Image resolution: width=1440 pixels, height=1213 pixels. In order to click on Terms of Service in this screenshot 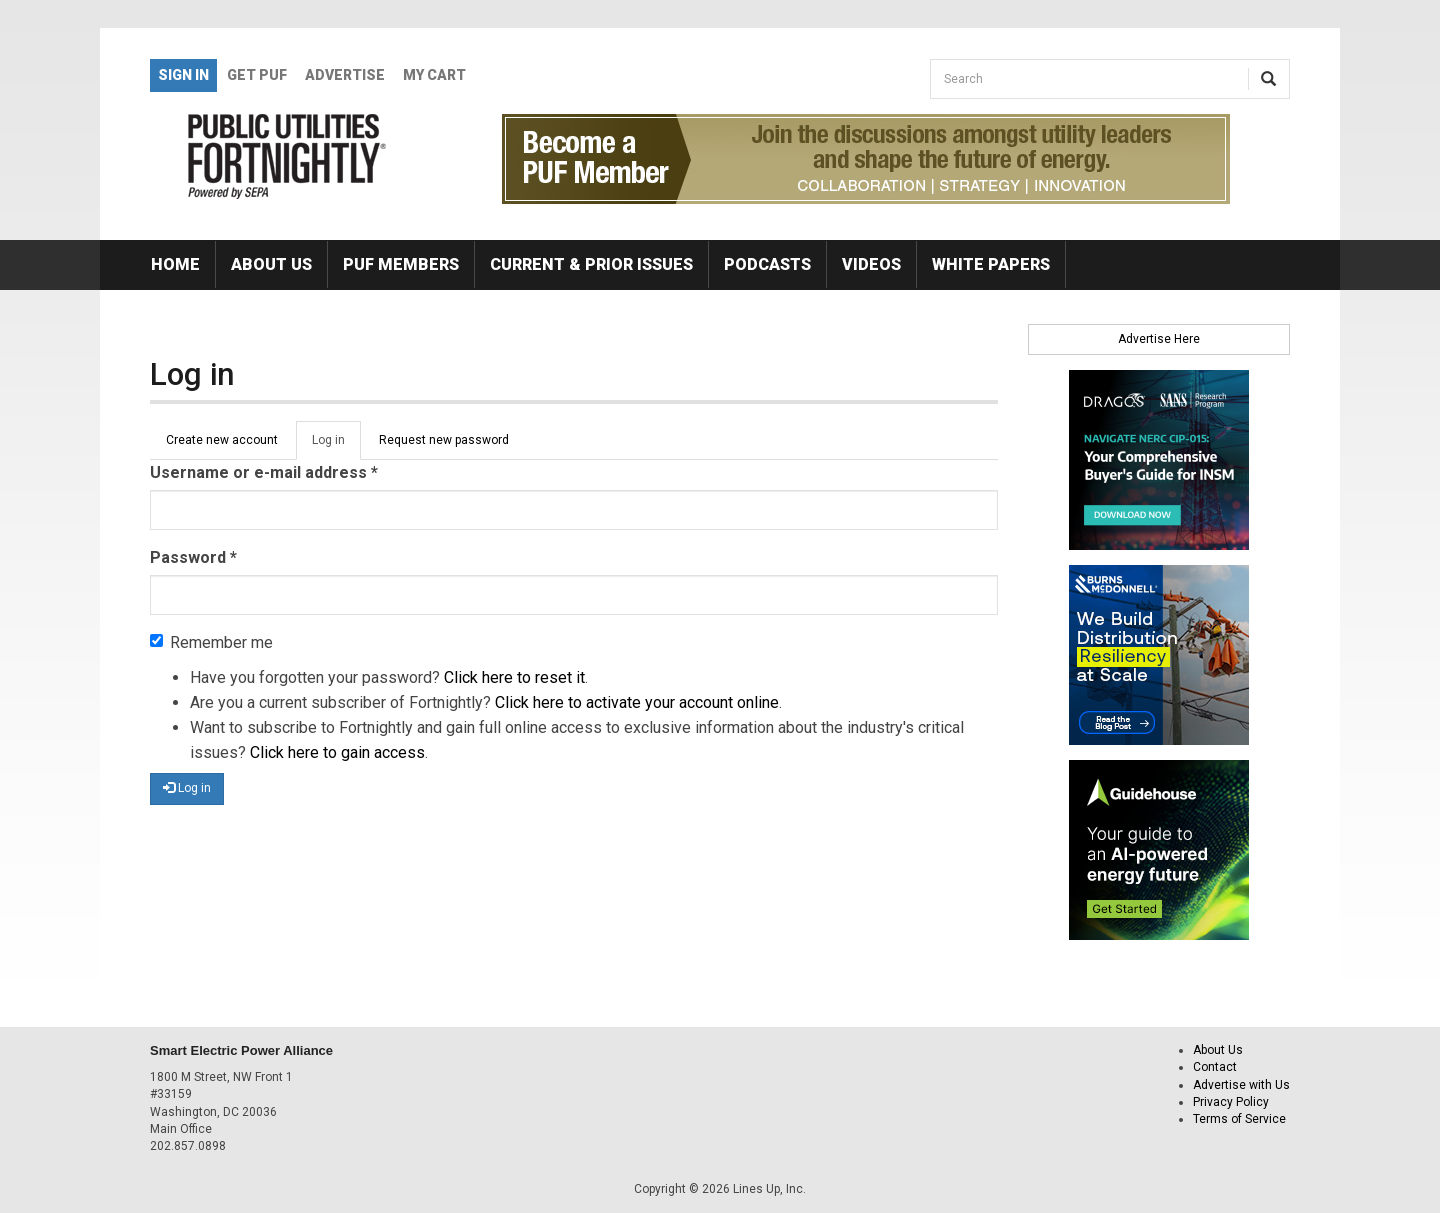, I will do `click(1239, 1119)`.